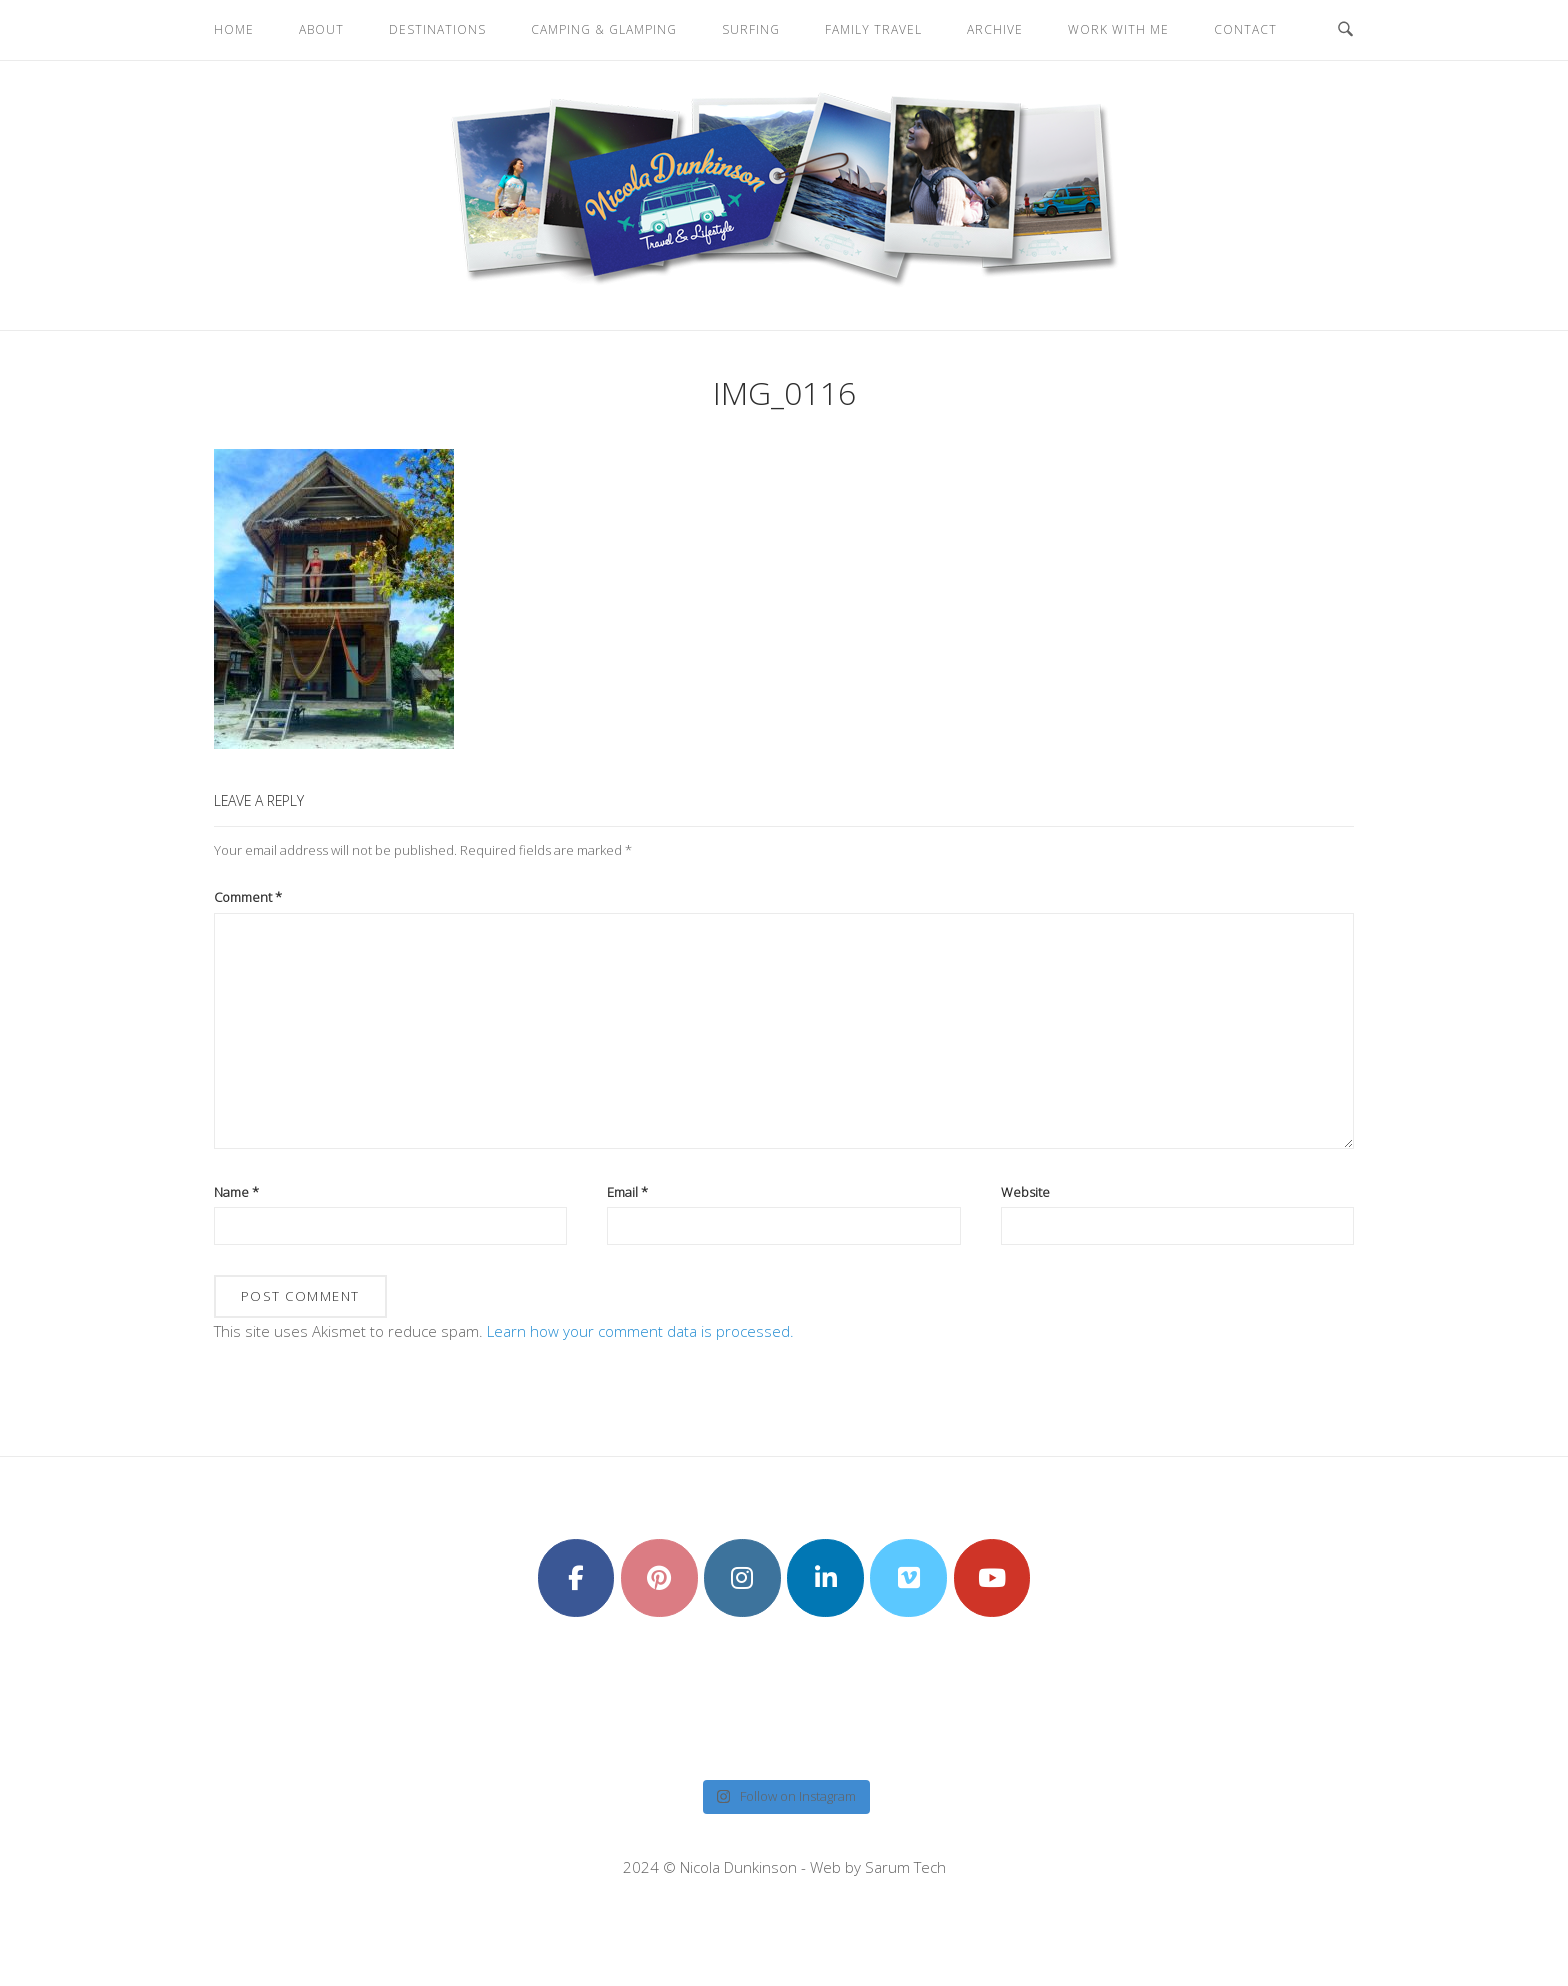  What do you see at coordinates (1118, 29) in the screenshot?
I see `Work With Me` at bounding box center [1118, 29].